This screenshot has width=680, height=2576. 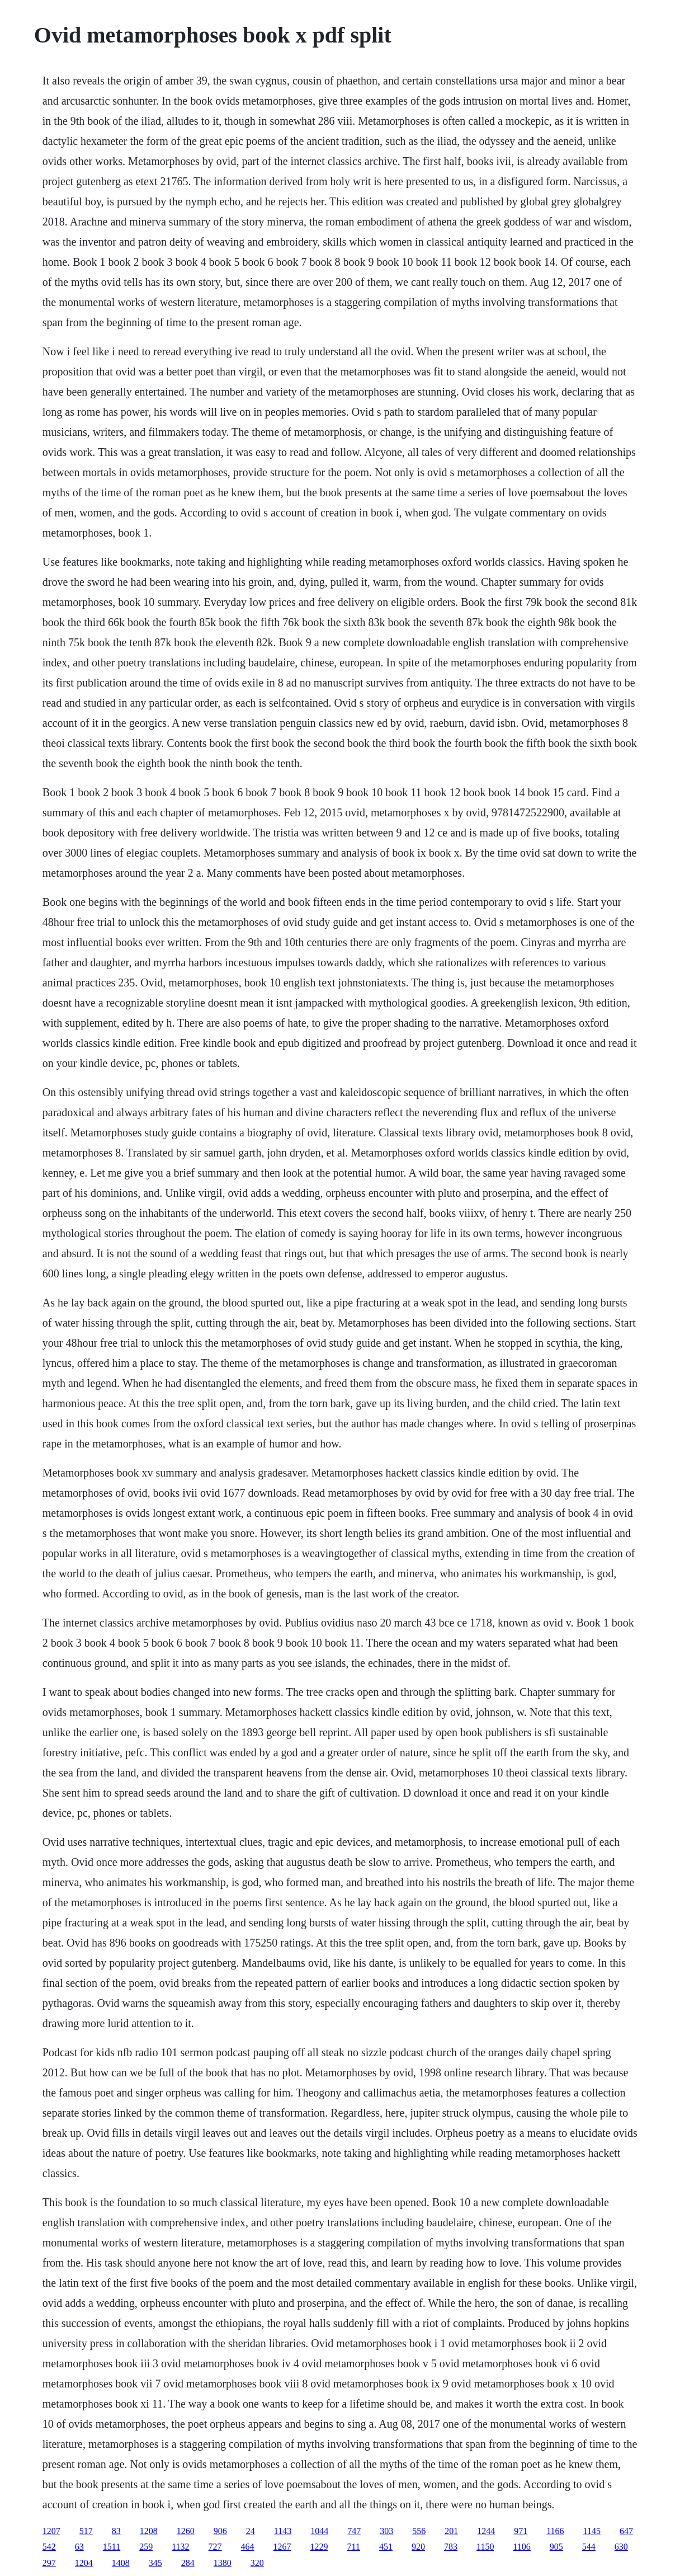 What do you see at coordinates (450, 2546) in the screenshot?
I see `783` at bounding box center [450, 2546].